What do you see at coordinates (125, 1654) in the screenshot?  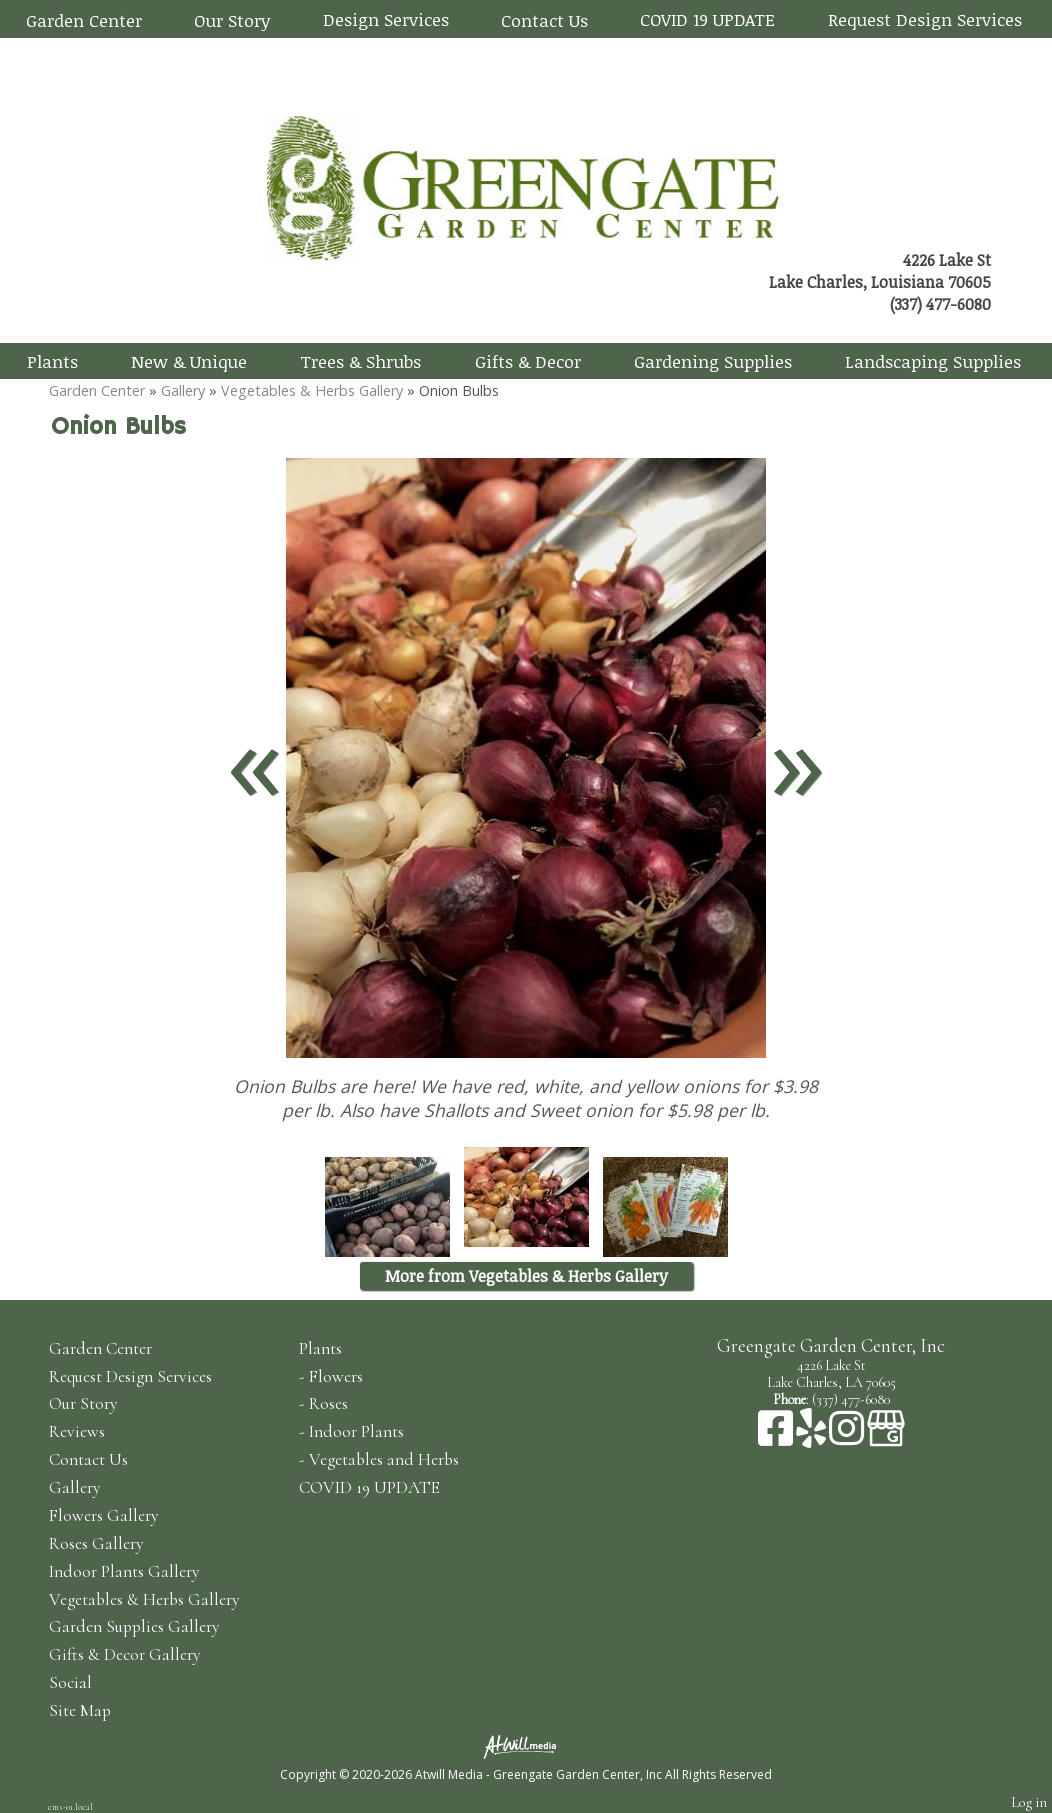 I see `Gifts & Decor Gallery` at bounding box center [125, 1654].